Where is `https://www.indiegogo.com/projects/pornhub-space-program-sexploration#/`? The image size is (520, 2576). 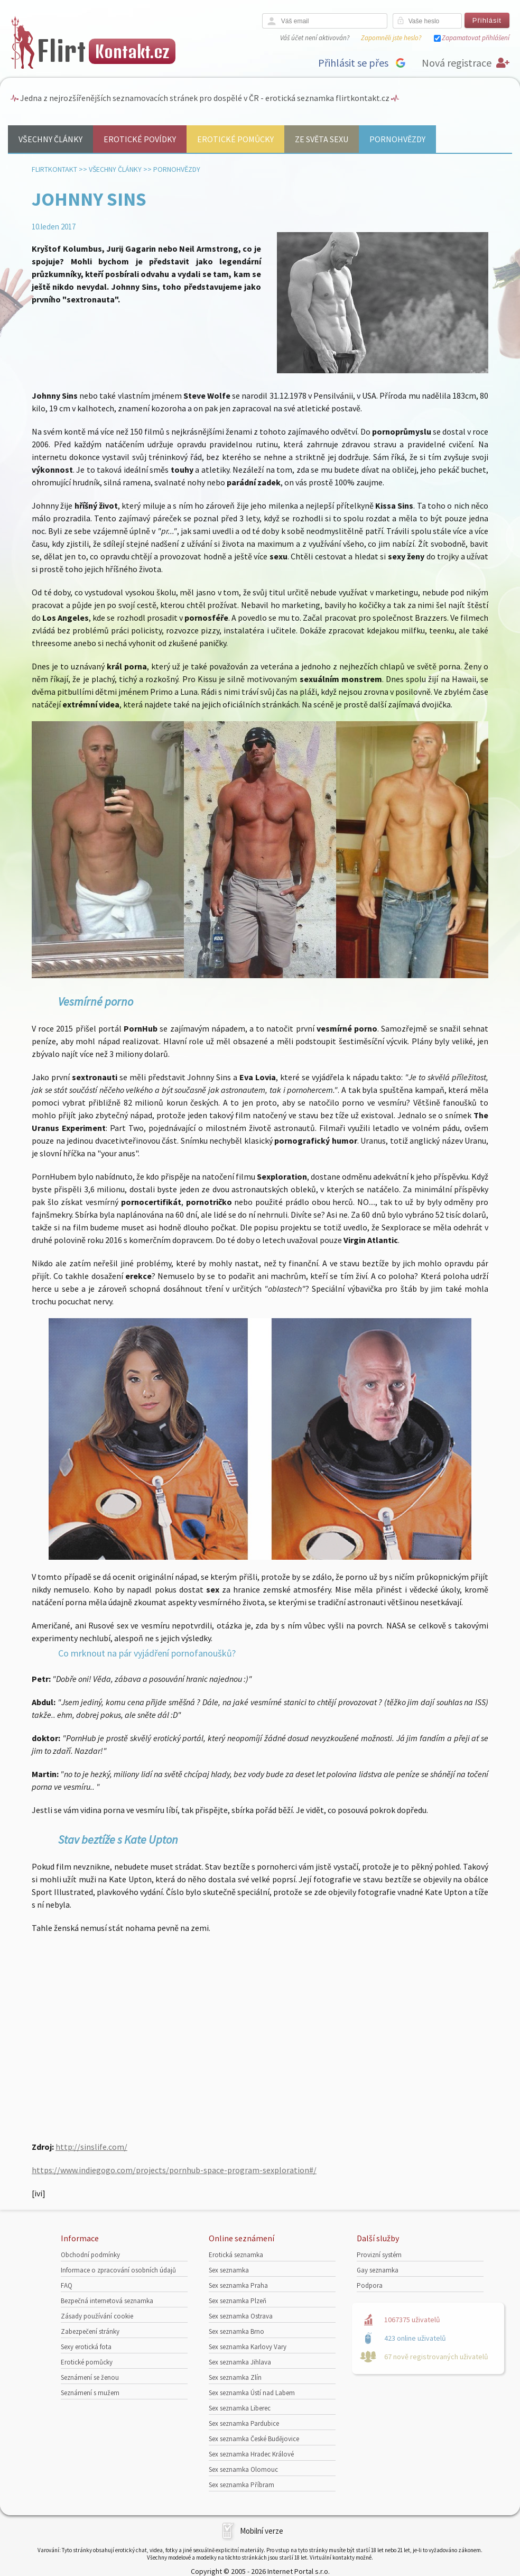 https://www.indiegogo.com/projects/pornhub-space-program-sexploration#/ is located at coordinates (174, 2170).